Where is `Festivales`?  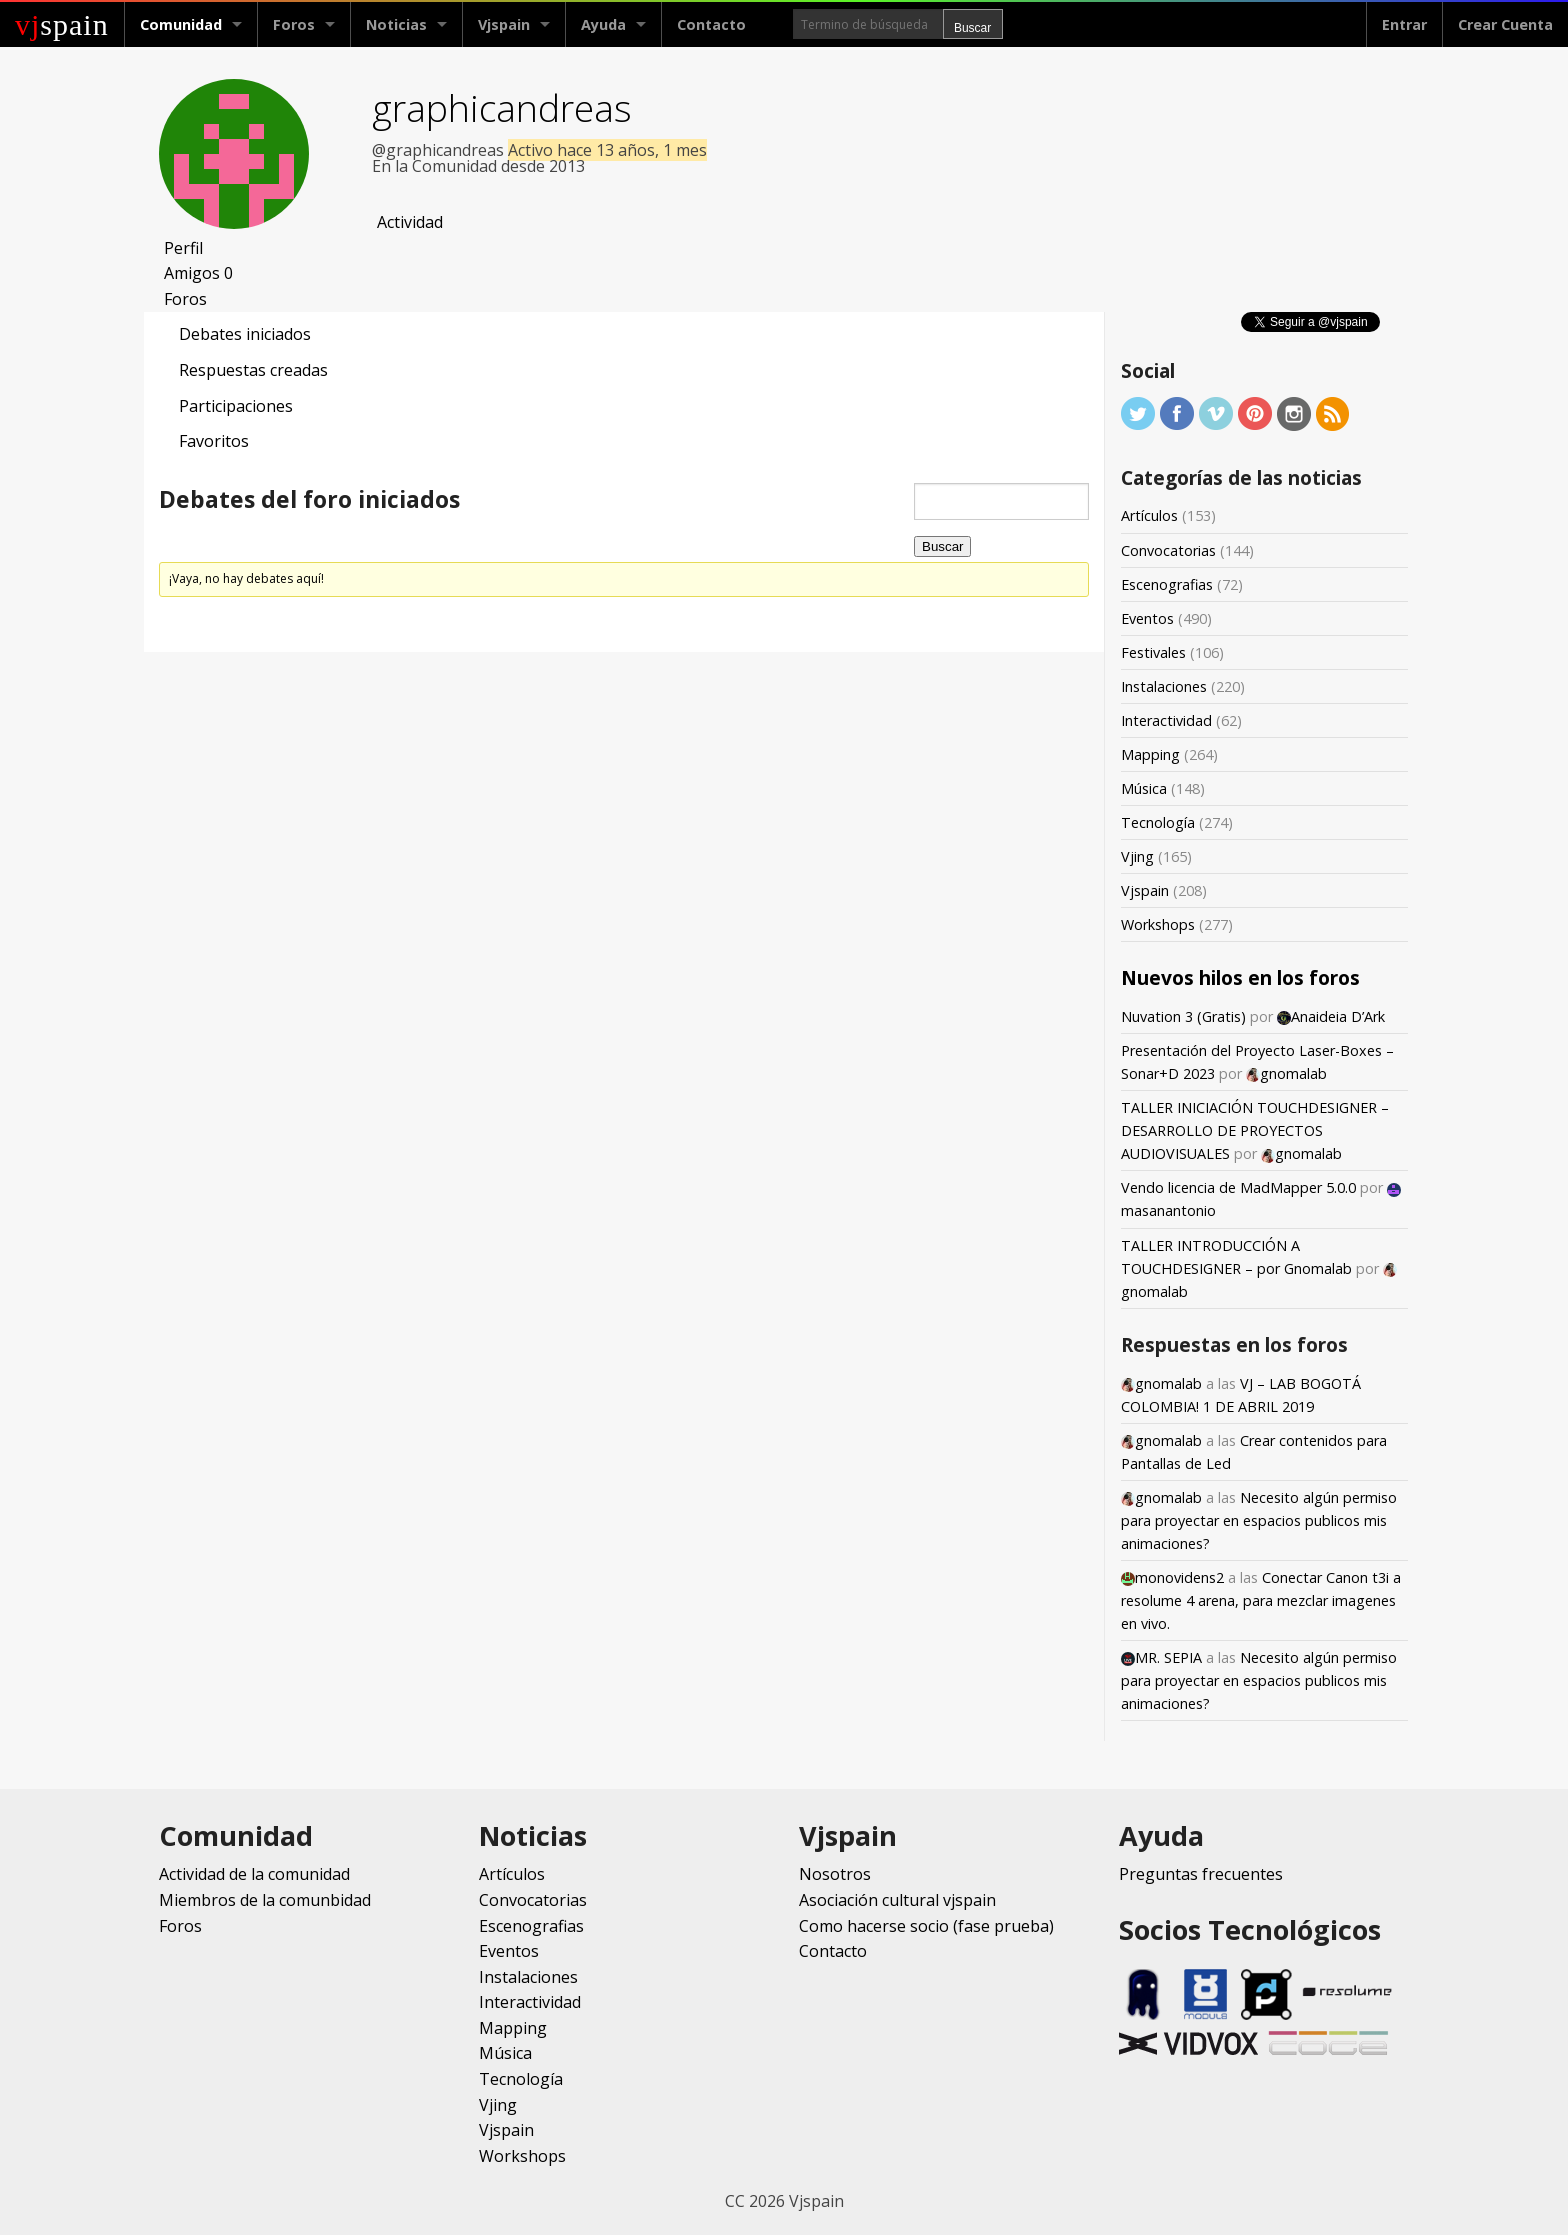
Festivales is located at coordinates (1153, 652).